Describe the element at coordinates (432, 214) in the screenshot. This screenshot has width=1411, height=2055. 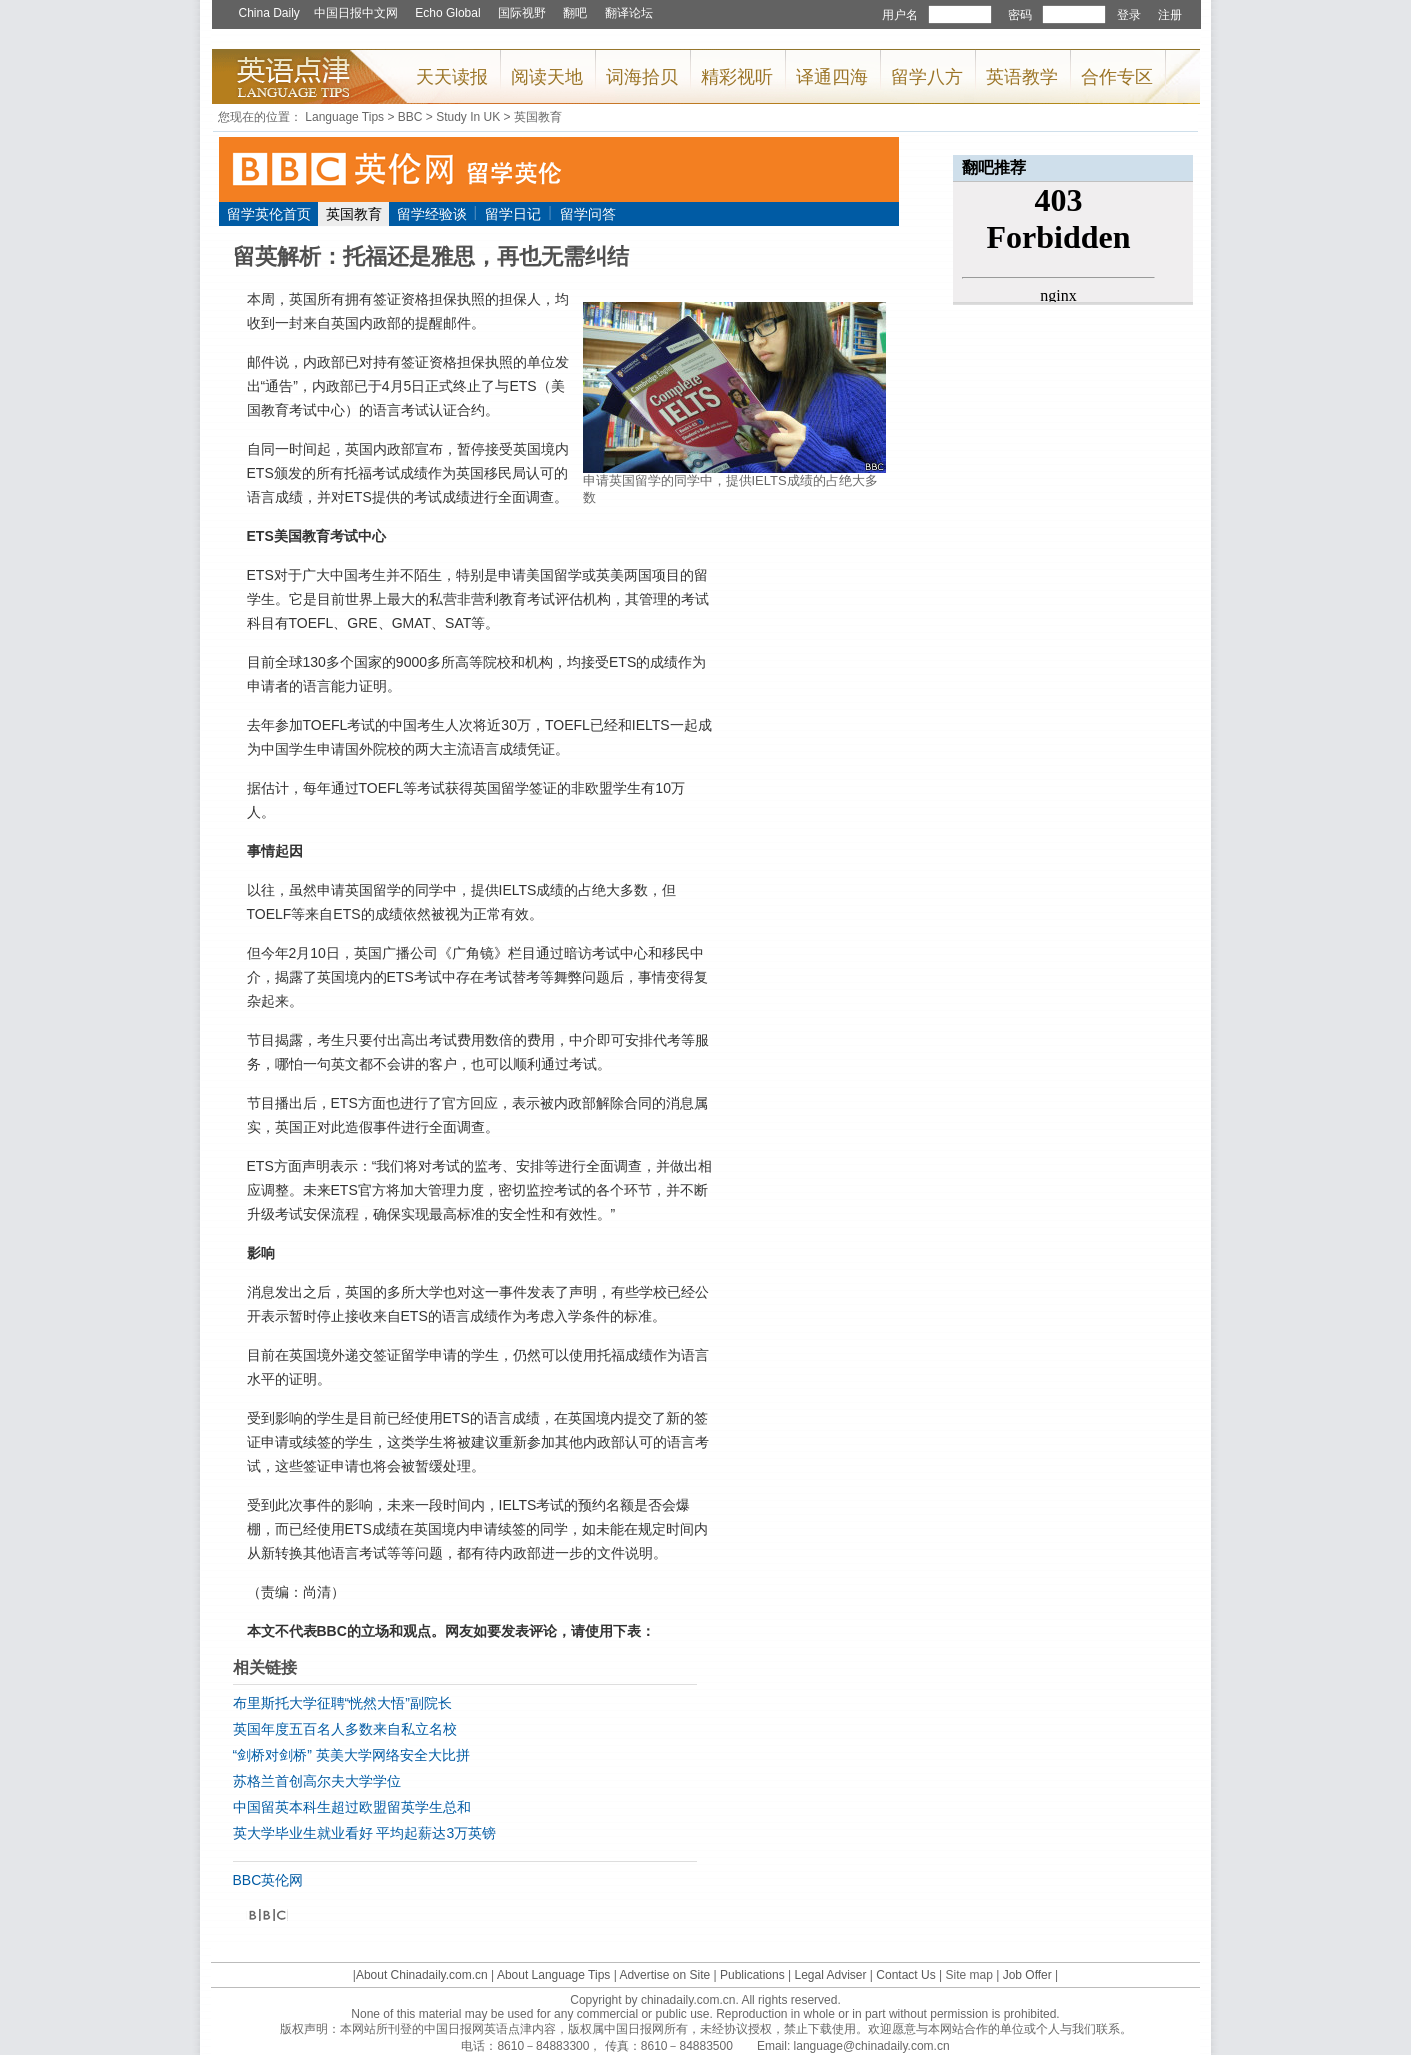
I see `留学经验谈` at that location.